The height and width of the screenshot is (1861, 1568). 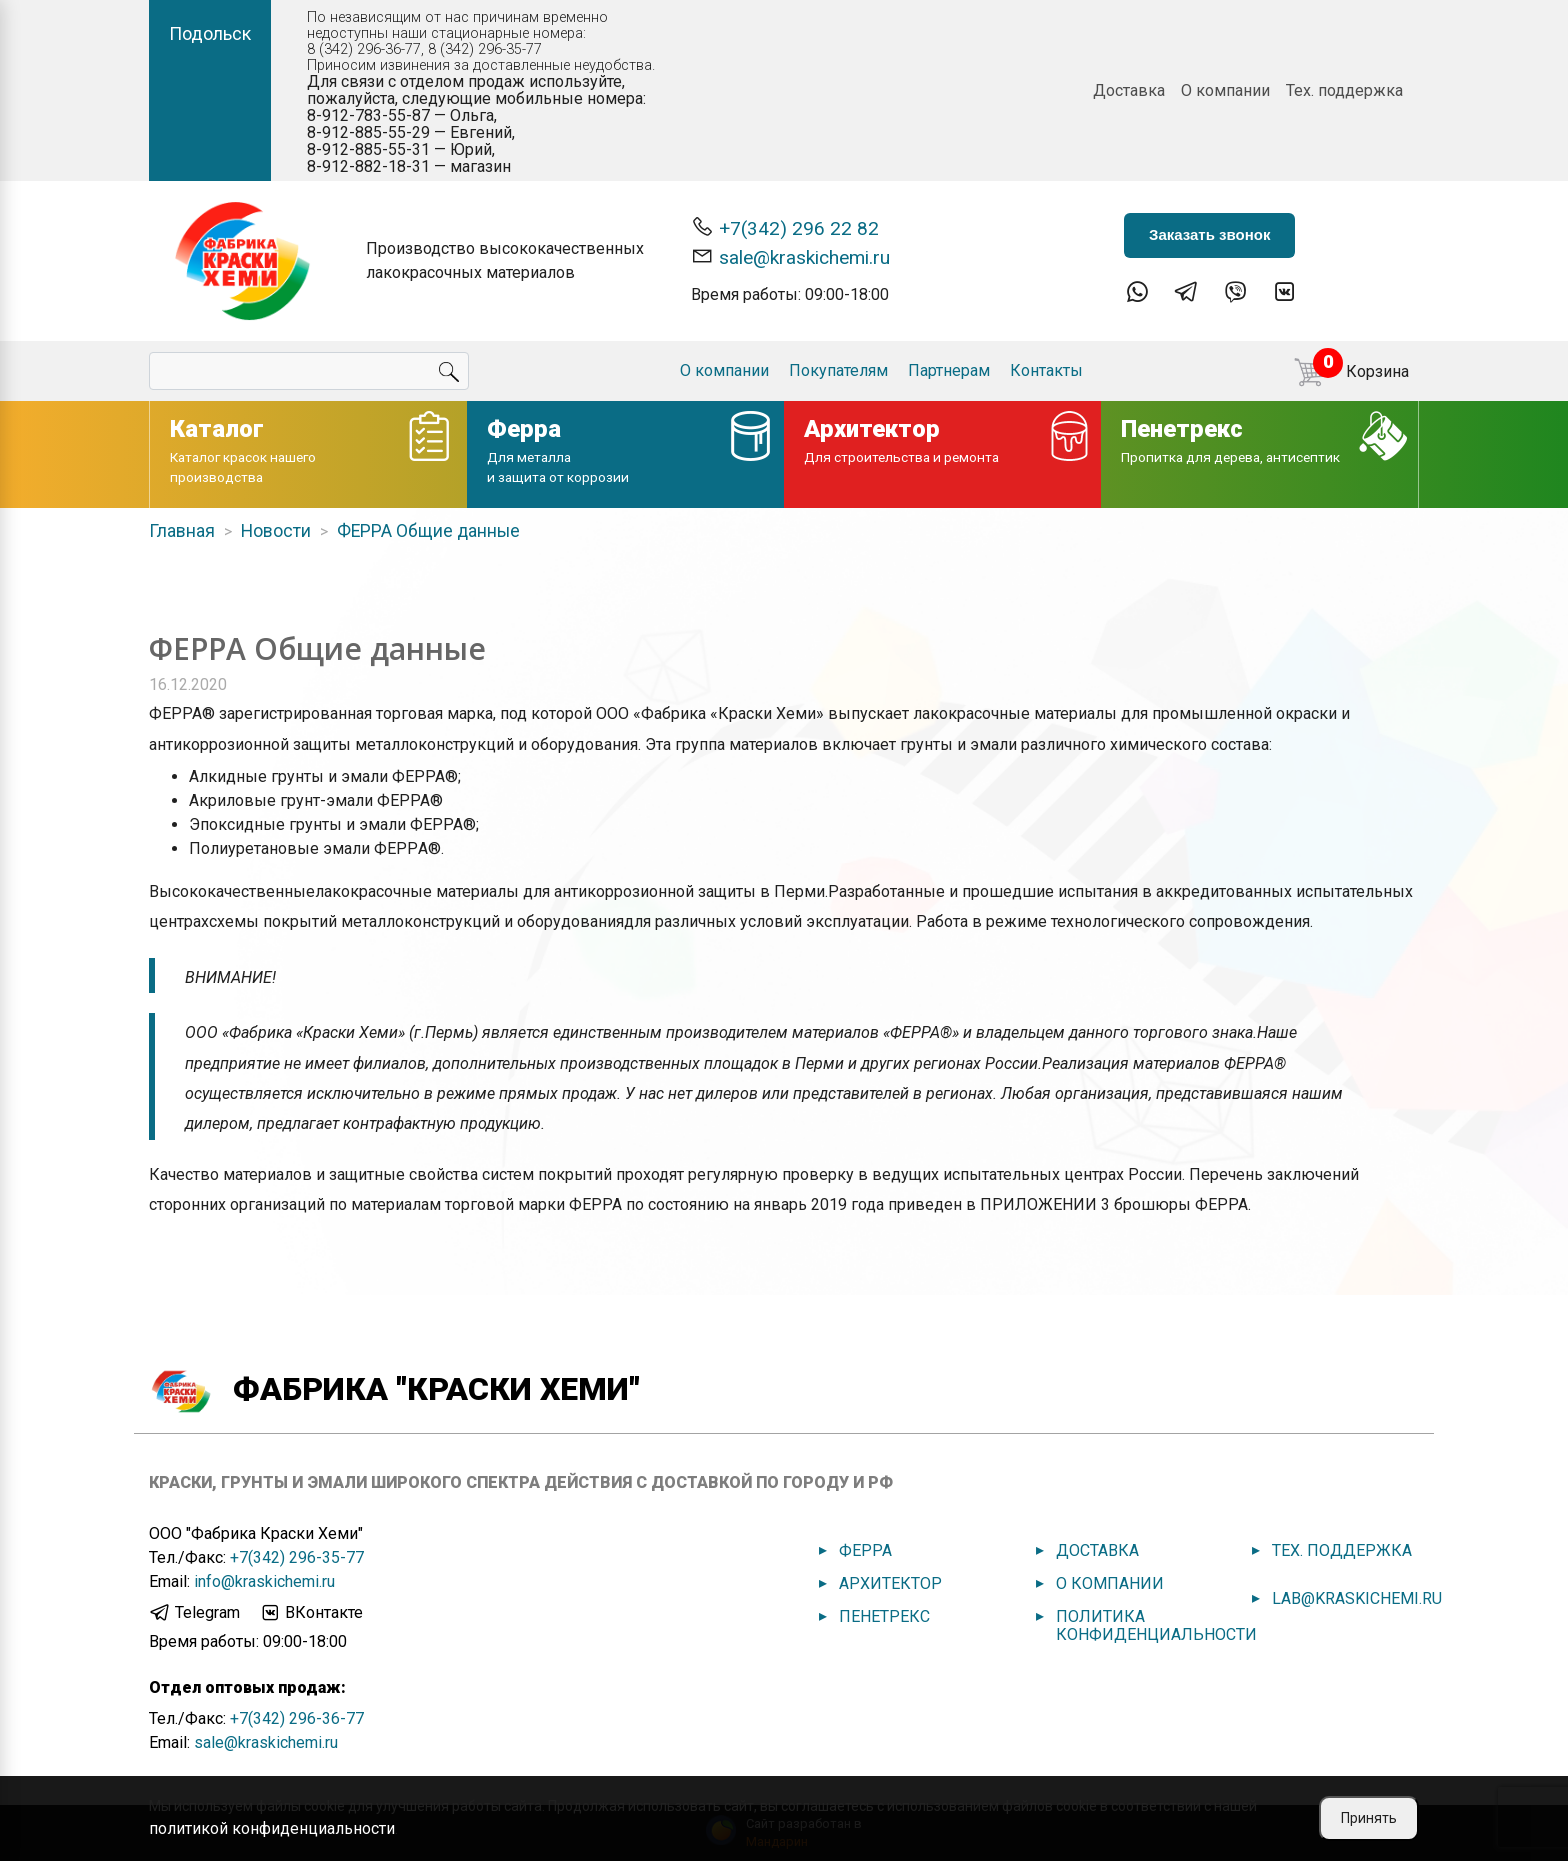 What do you see at coordinates (1225, 90) in the screenshot?
I see `О компании` at bounding box center [1225, 90].